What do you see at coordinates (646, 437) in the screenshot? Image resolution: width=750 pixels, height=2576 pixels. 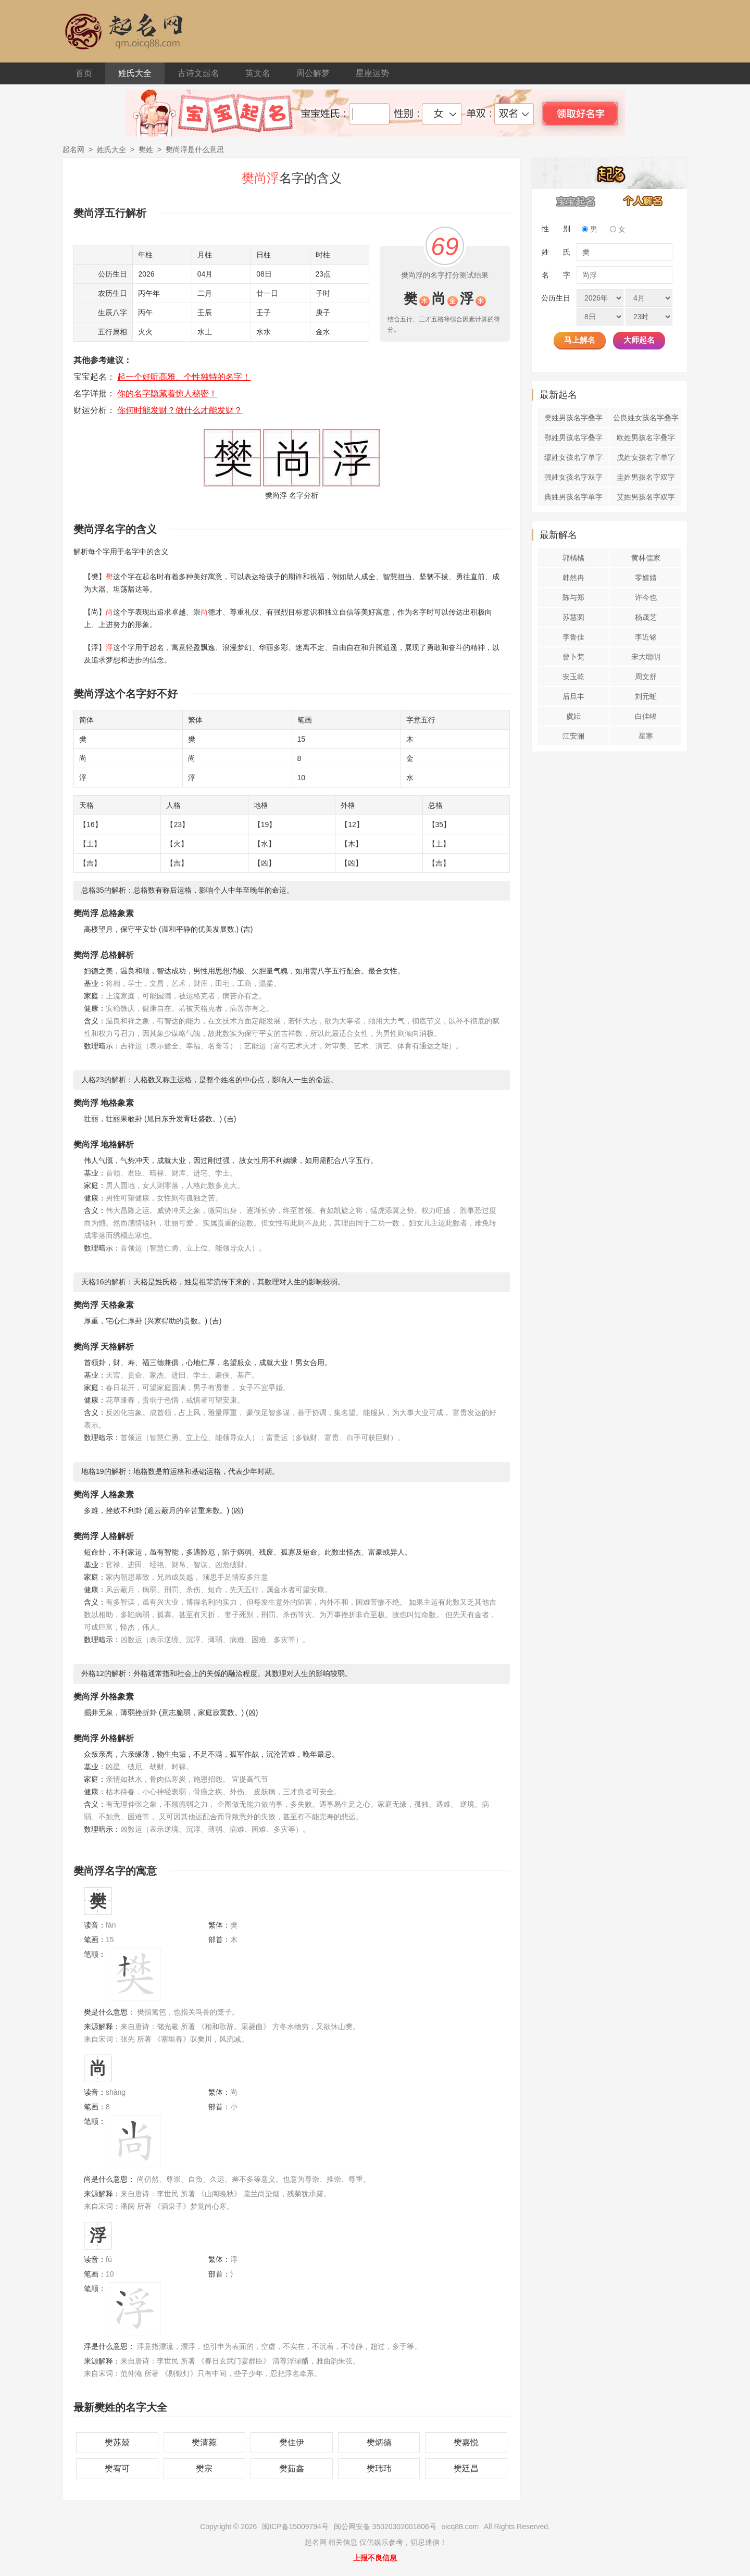 I see `欧姓男孩名字叠字` at bounding box center [646, 437].